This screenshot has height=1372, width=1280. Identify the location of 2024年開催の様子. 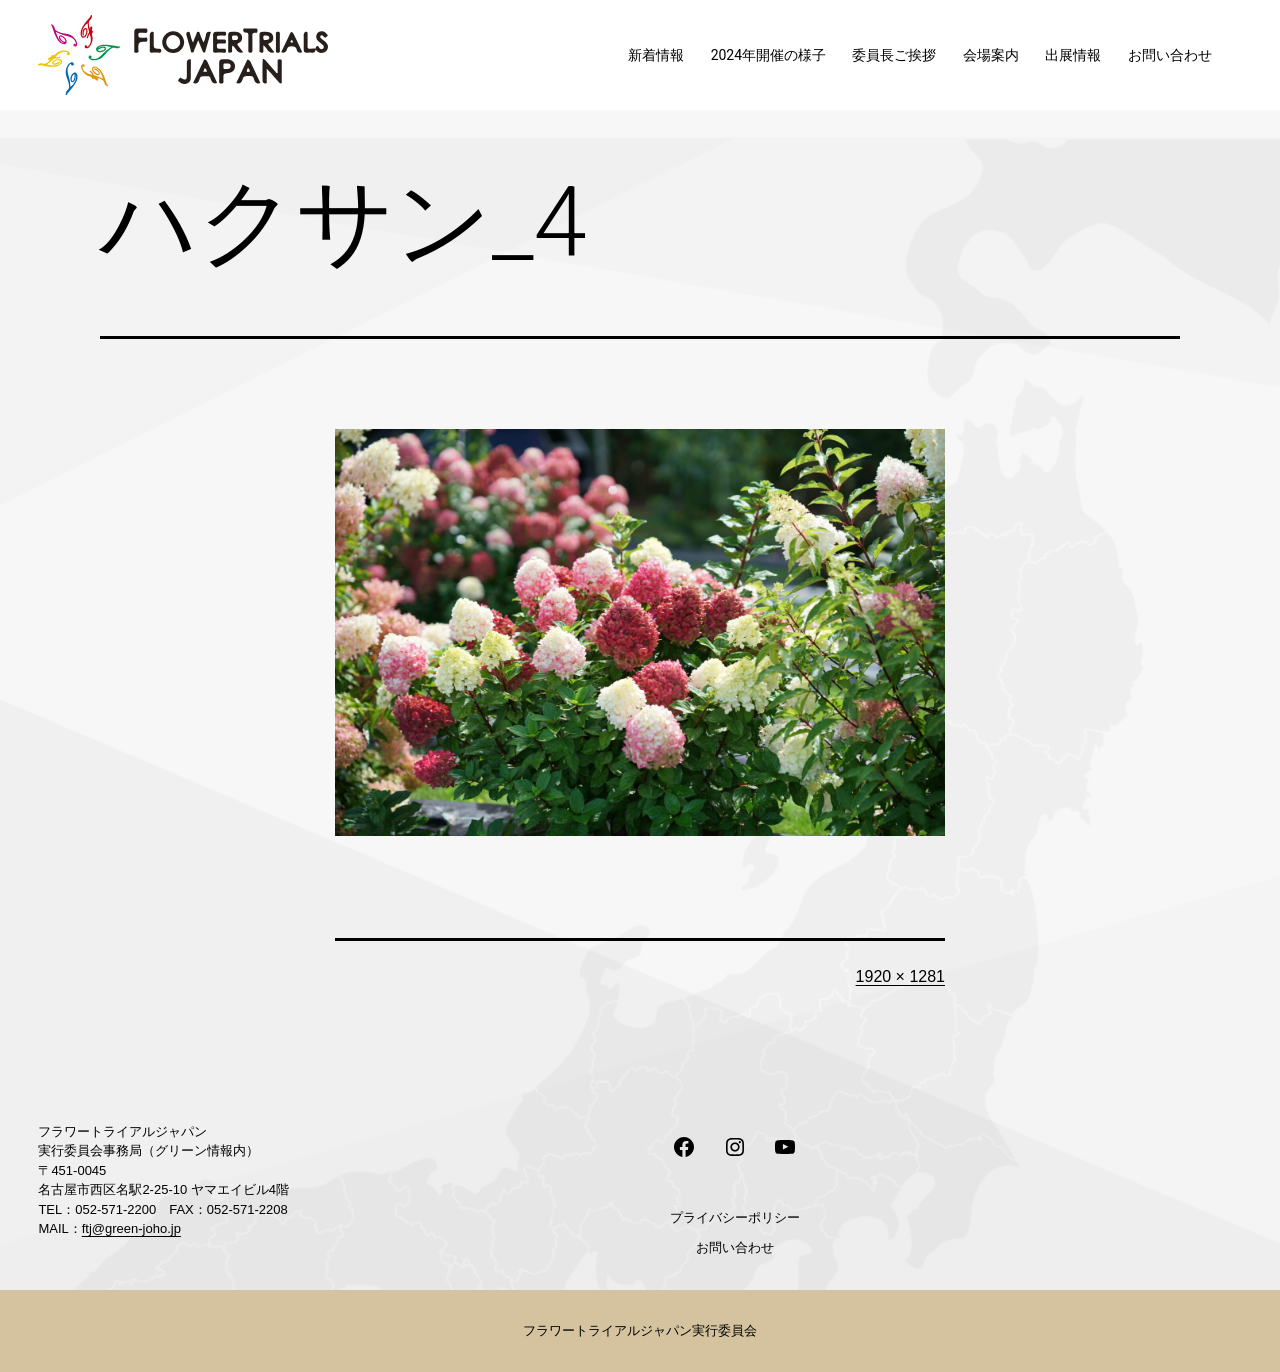
(768, 55).